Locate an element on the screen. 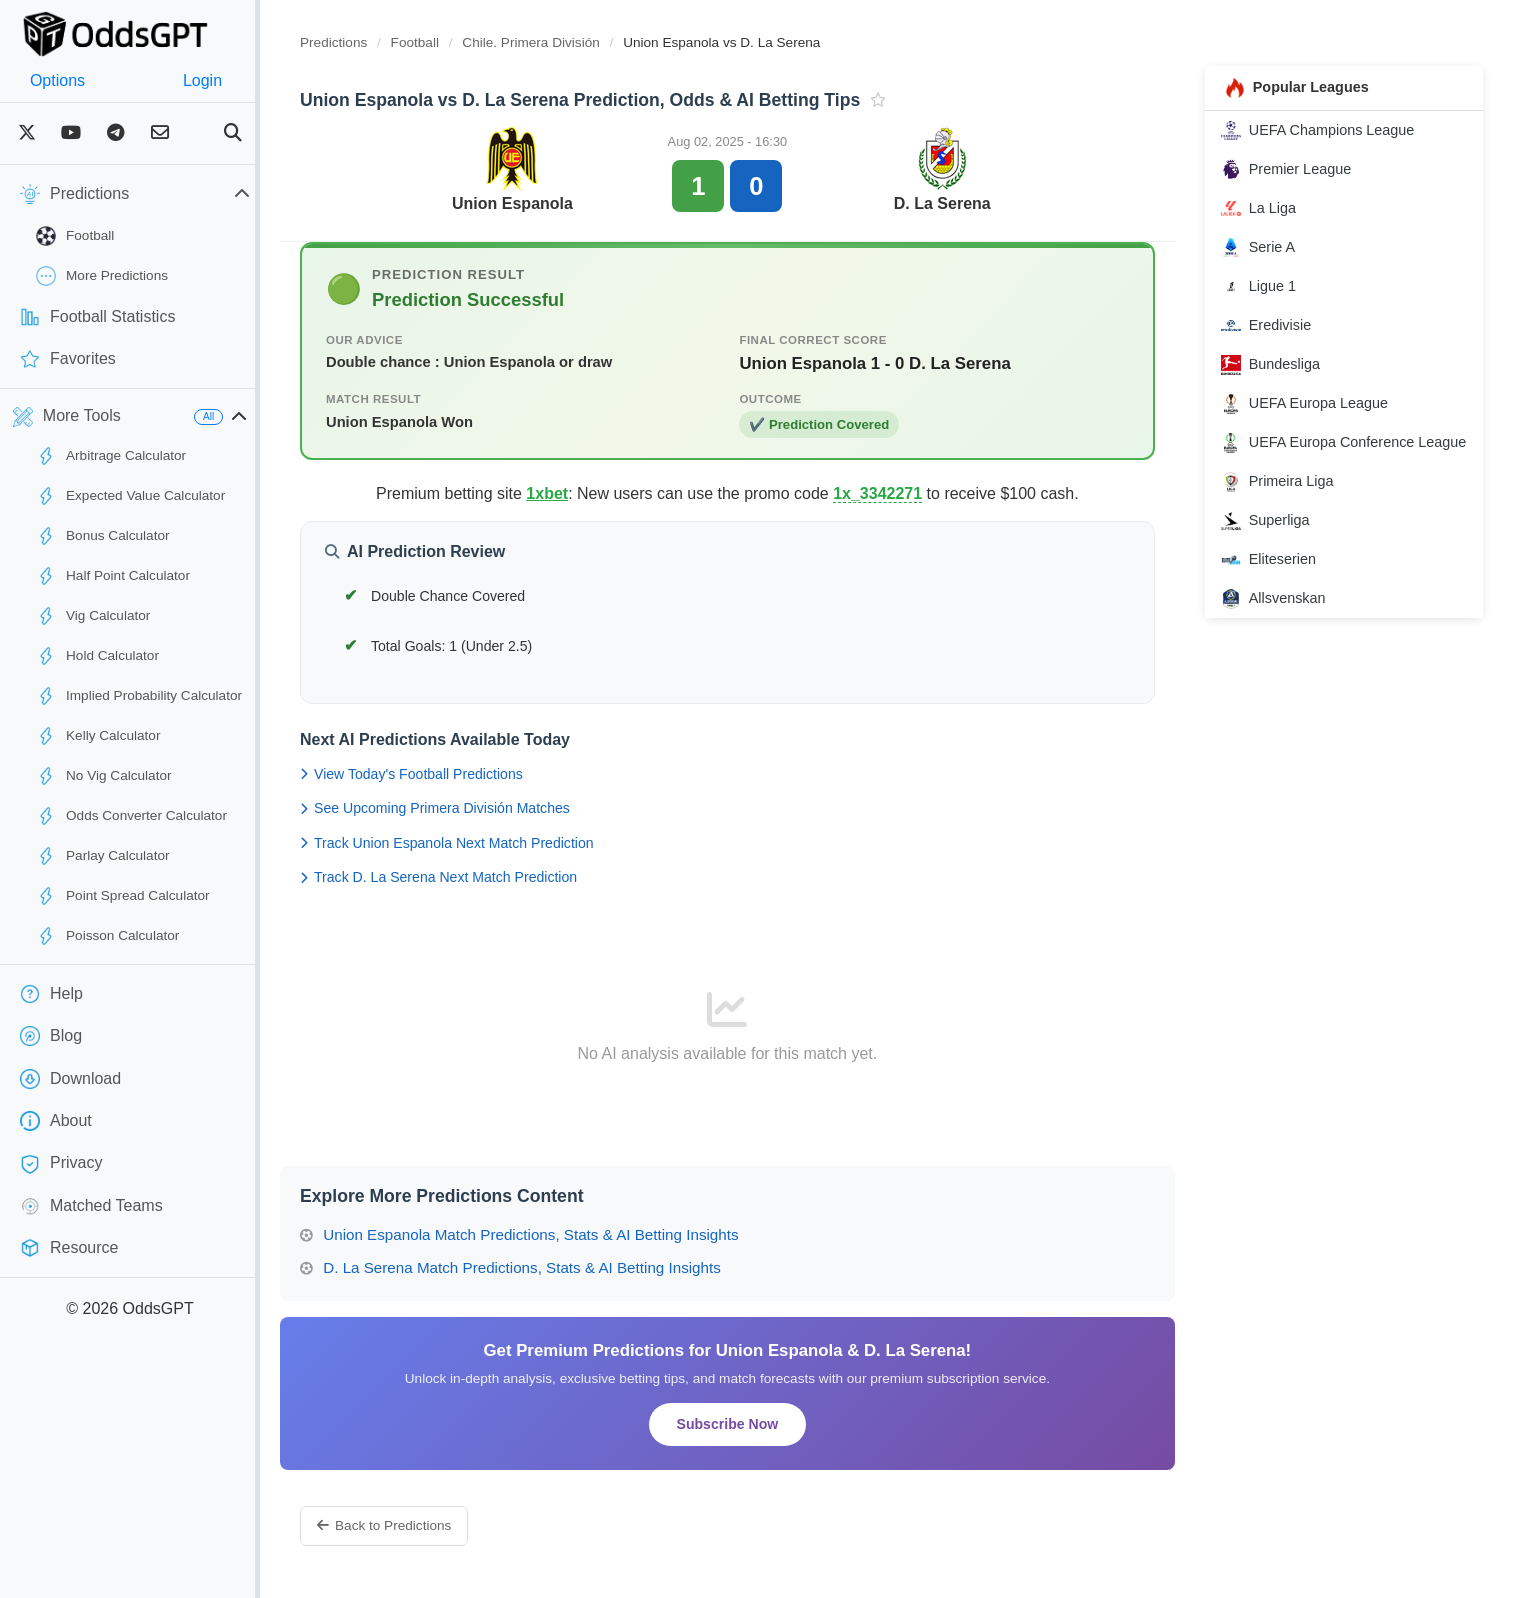 This screenshot has width=1513, height=1598. Back to Predictions is located at coordinates (424, 1525).